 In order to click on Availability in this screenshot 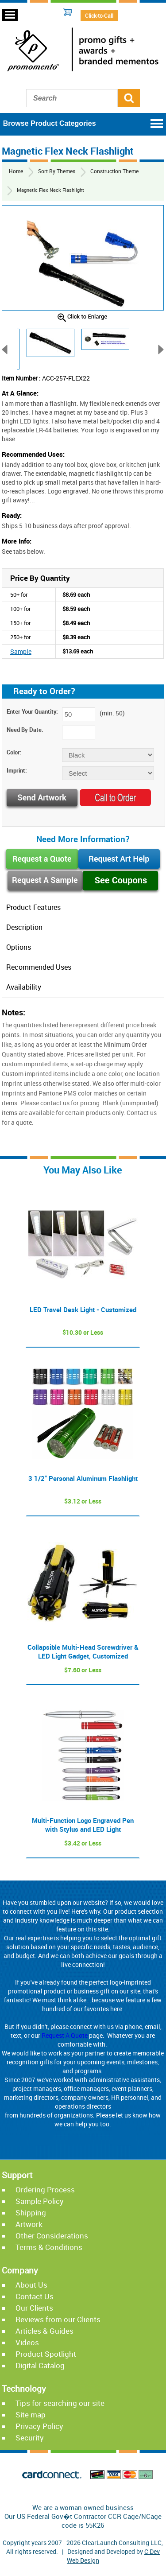, I will do `click(23, 989)`.